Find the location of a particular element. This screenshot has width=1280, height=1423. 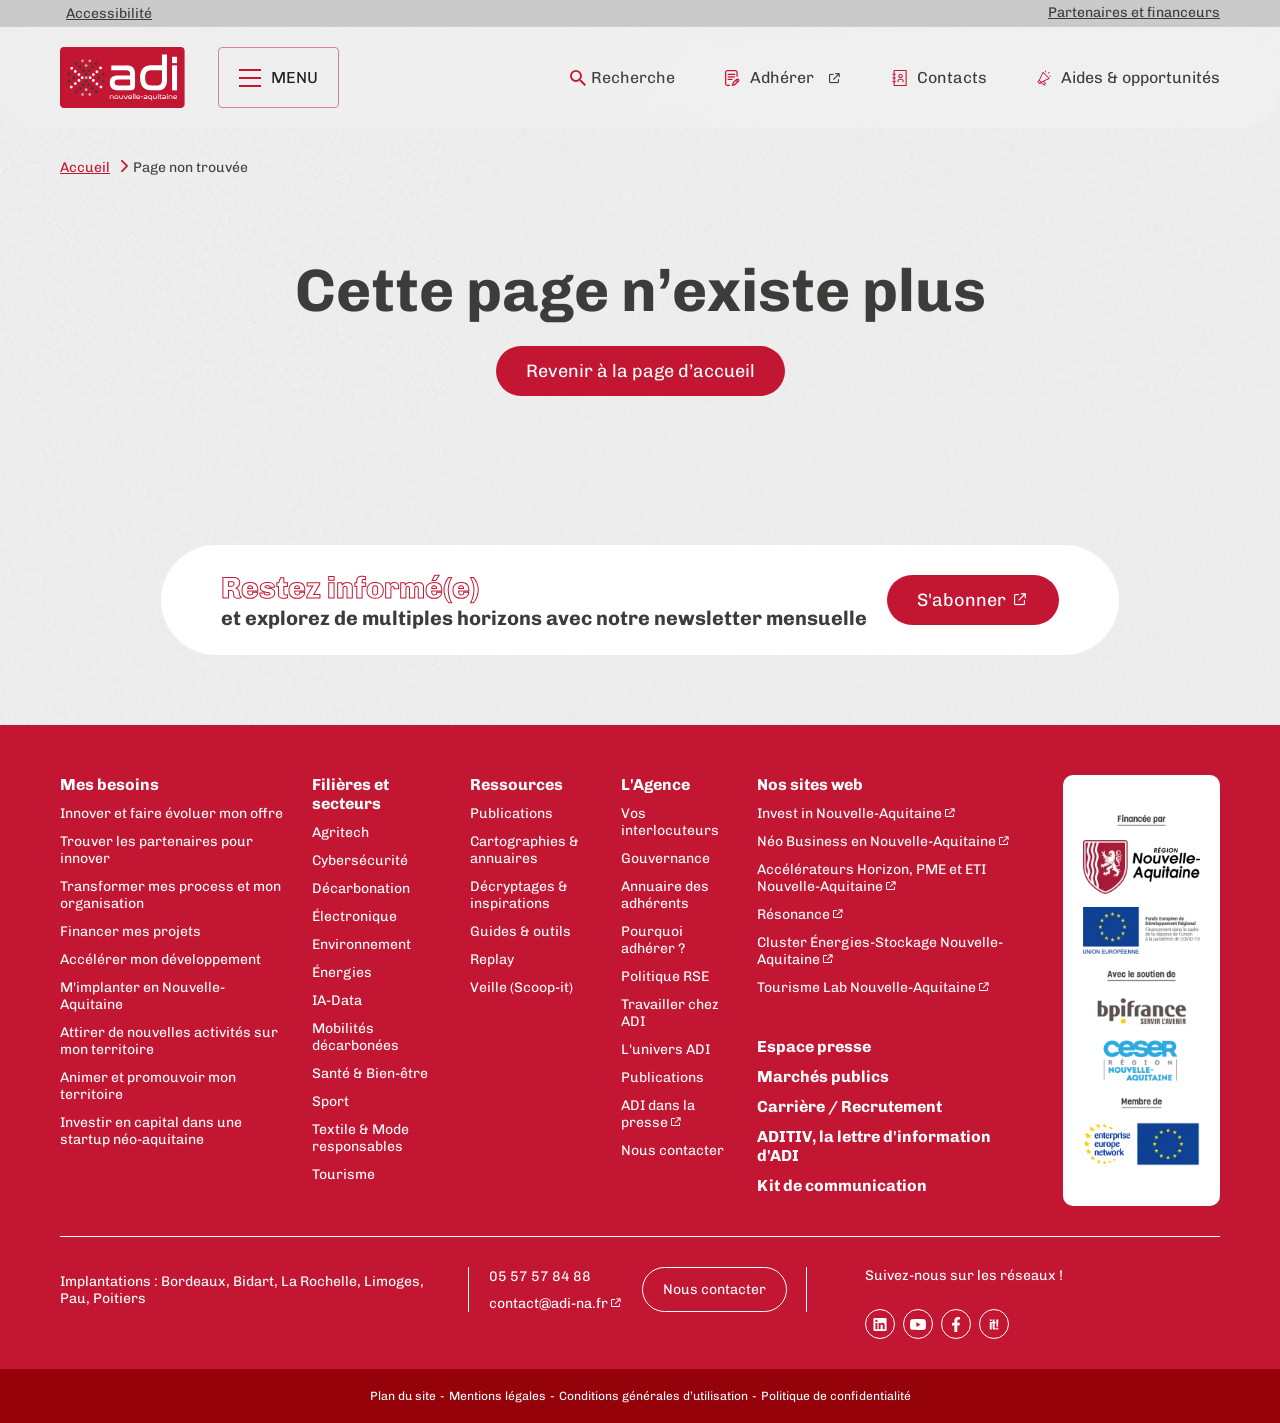

Santé & Bien-être is located at coordinates (370, 1073).